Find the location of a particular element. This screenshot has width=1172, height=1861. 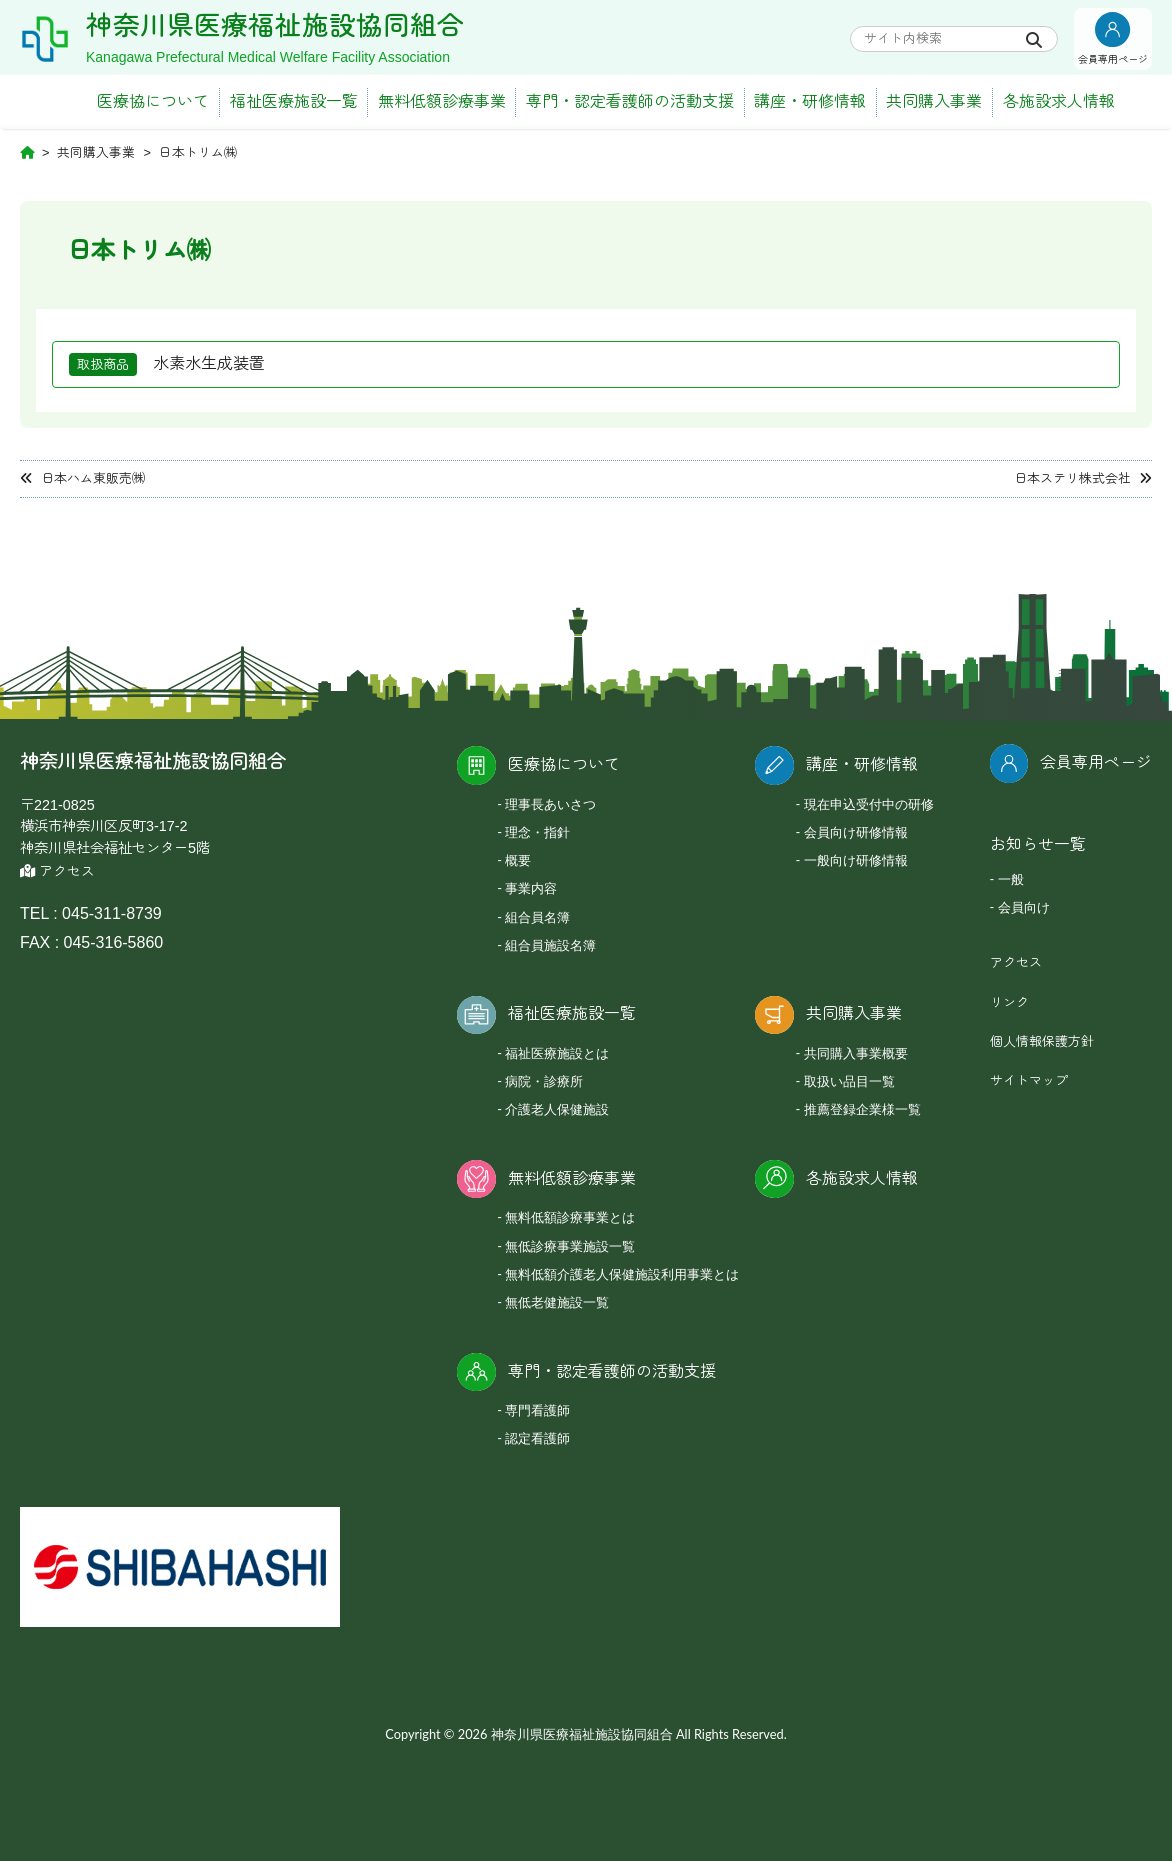

会員向け is located at coordinates (1024, 907).